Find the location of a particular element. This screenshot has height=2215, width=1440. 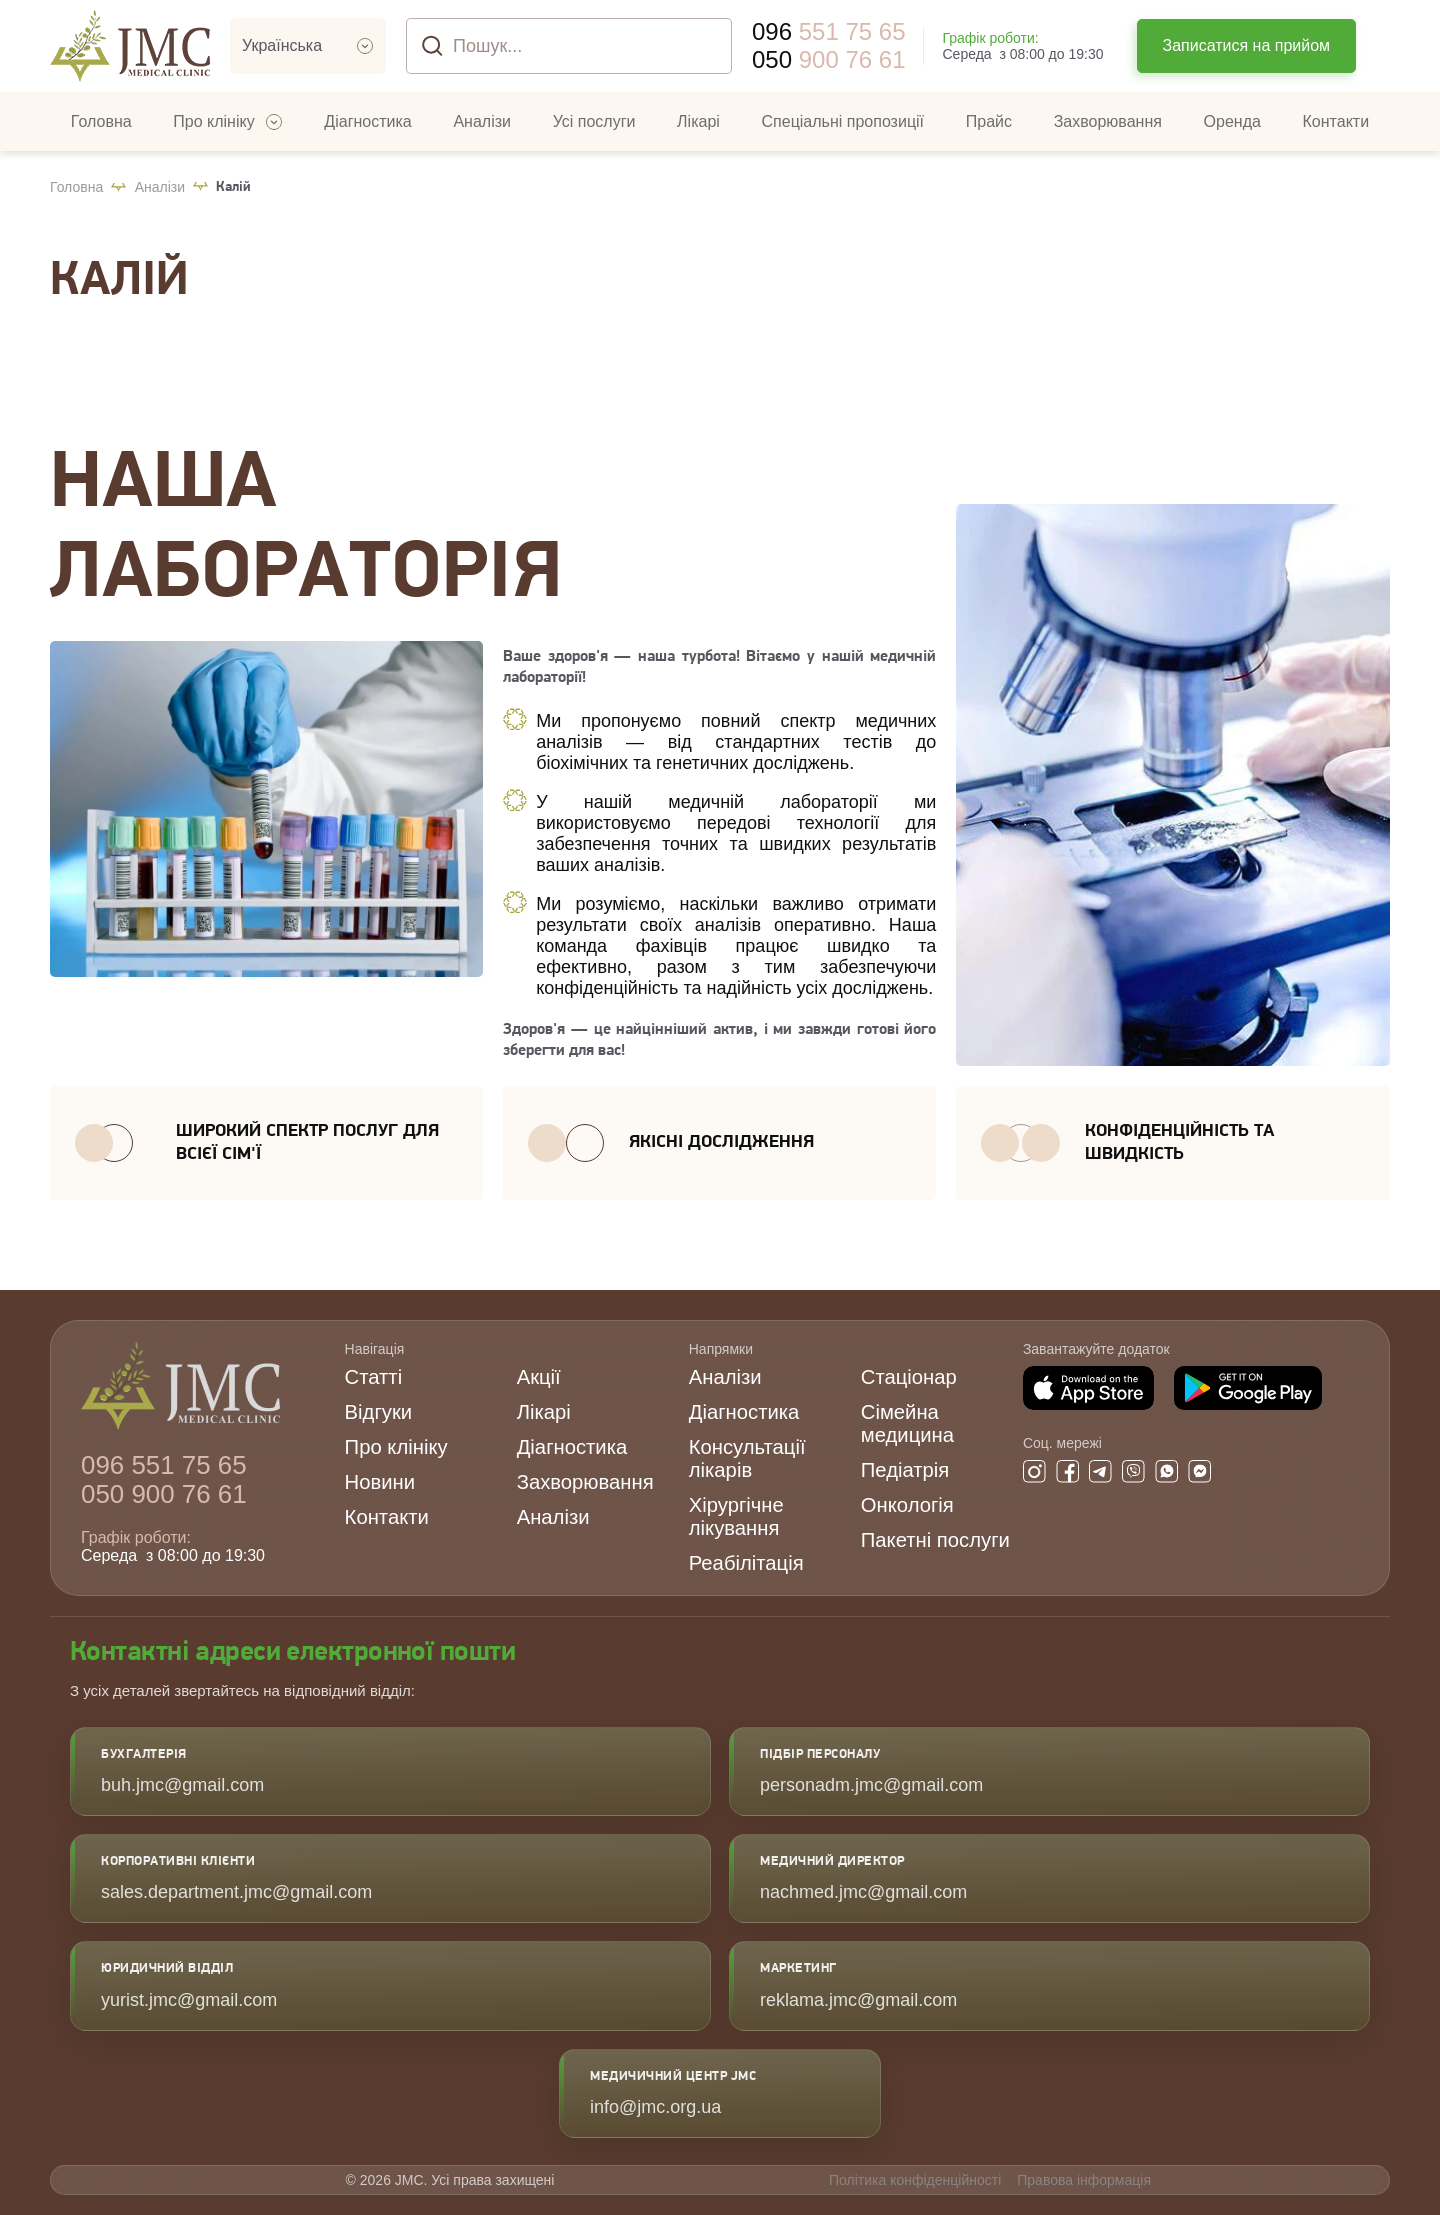

Головна is located at coordinates (76, 187).